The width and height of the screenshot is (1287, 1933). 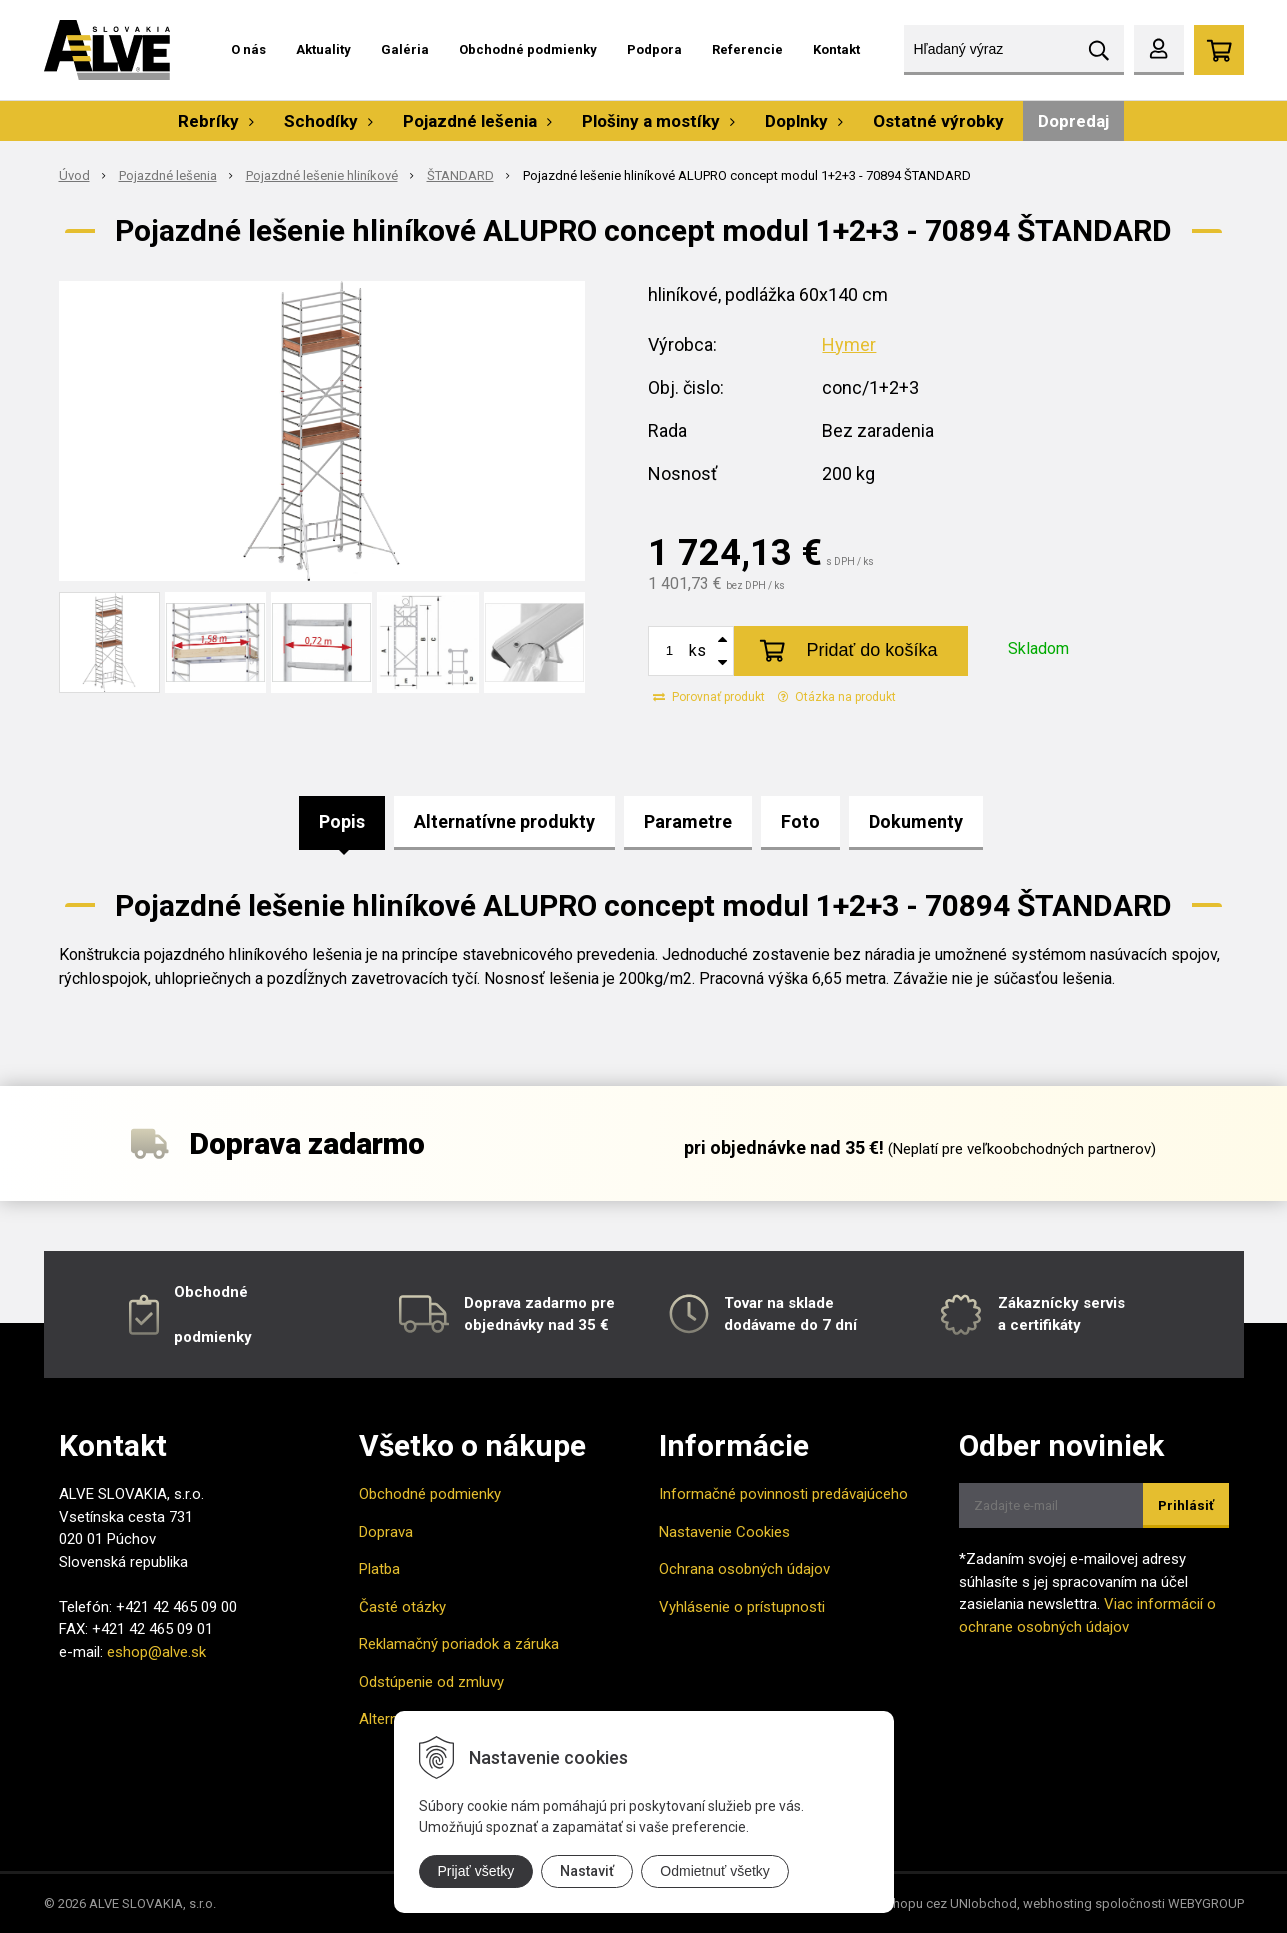 I want to click on Nastavenie Cookies, so click(x=724, y=1532).